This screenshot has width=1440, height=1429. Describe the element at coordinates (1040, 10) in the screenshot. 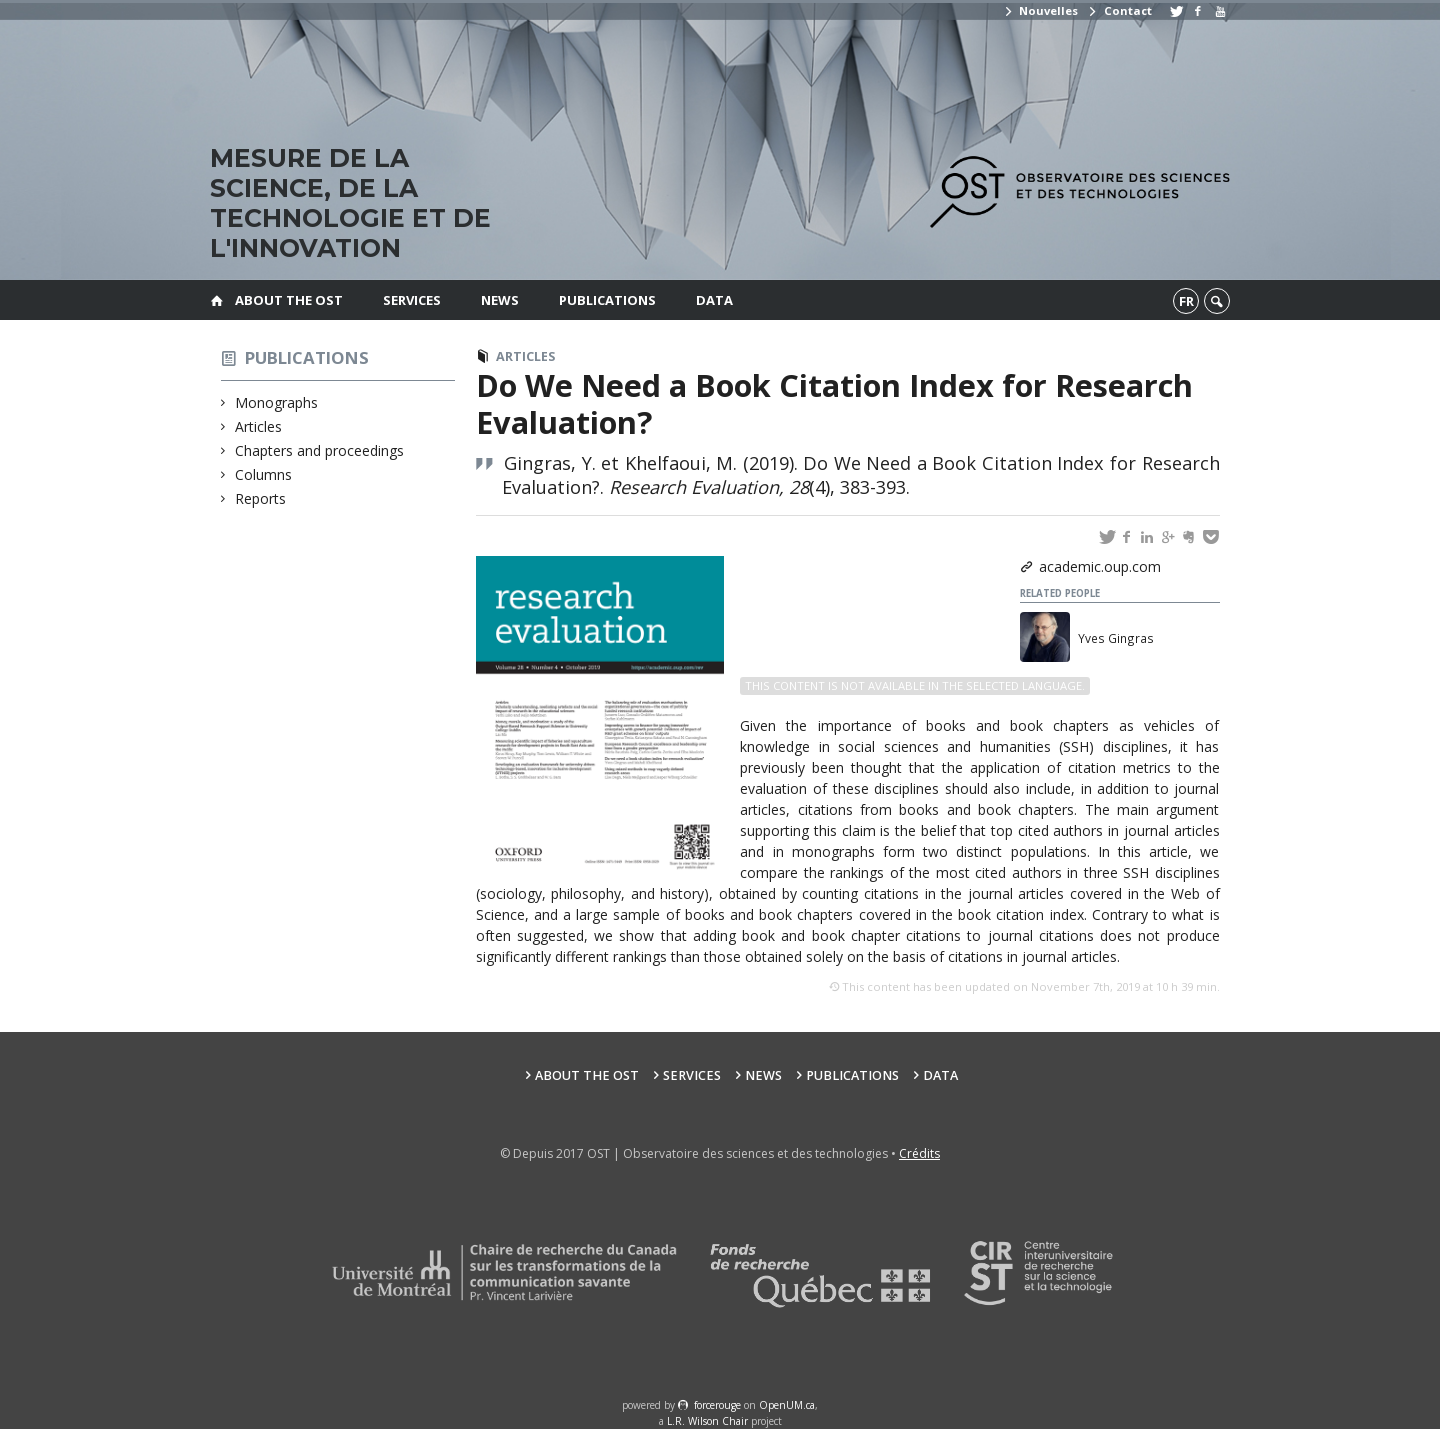

I see `Nouvelles` at that location.